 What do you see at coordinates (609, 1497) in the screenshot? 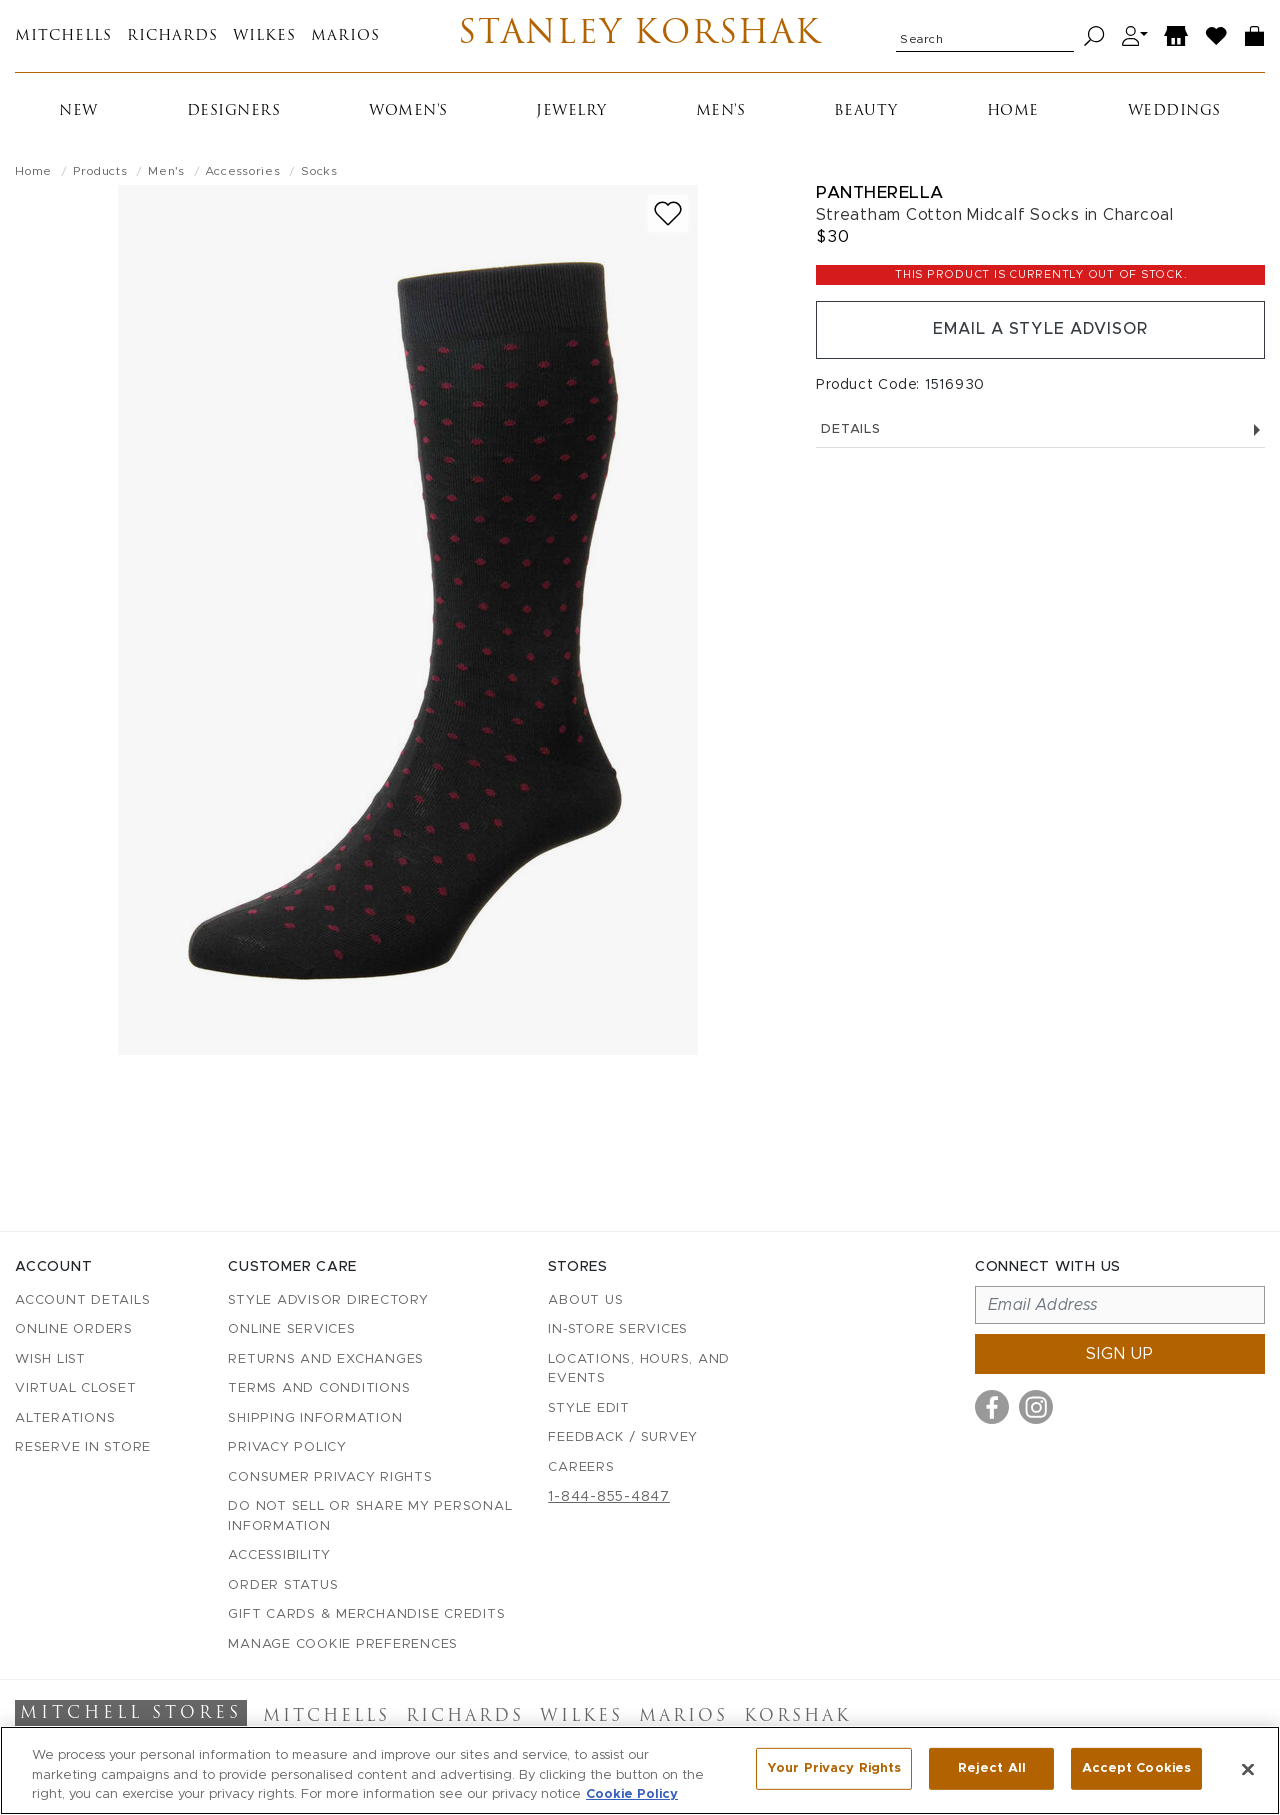
I see `1-844-855-4847 [Call customer care at 1-844-855-4847]` at bounding box center [609, 1497].